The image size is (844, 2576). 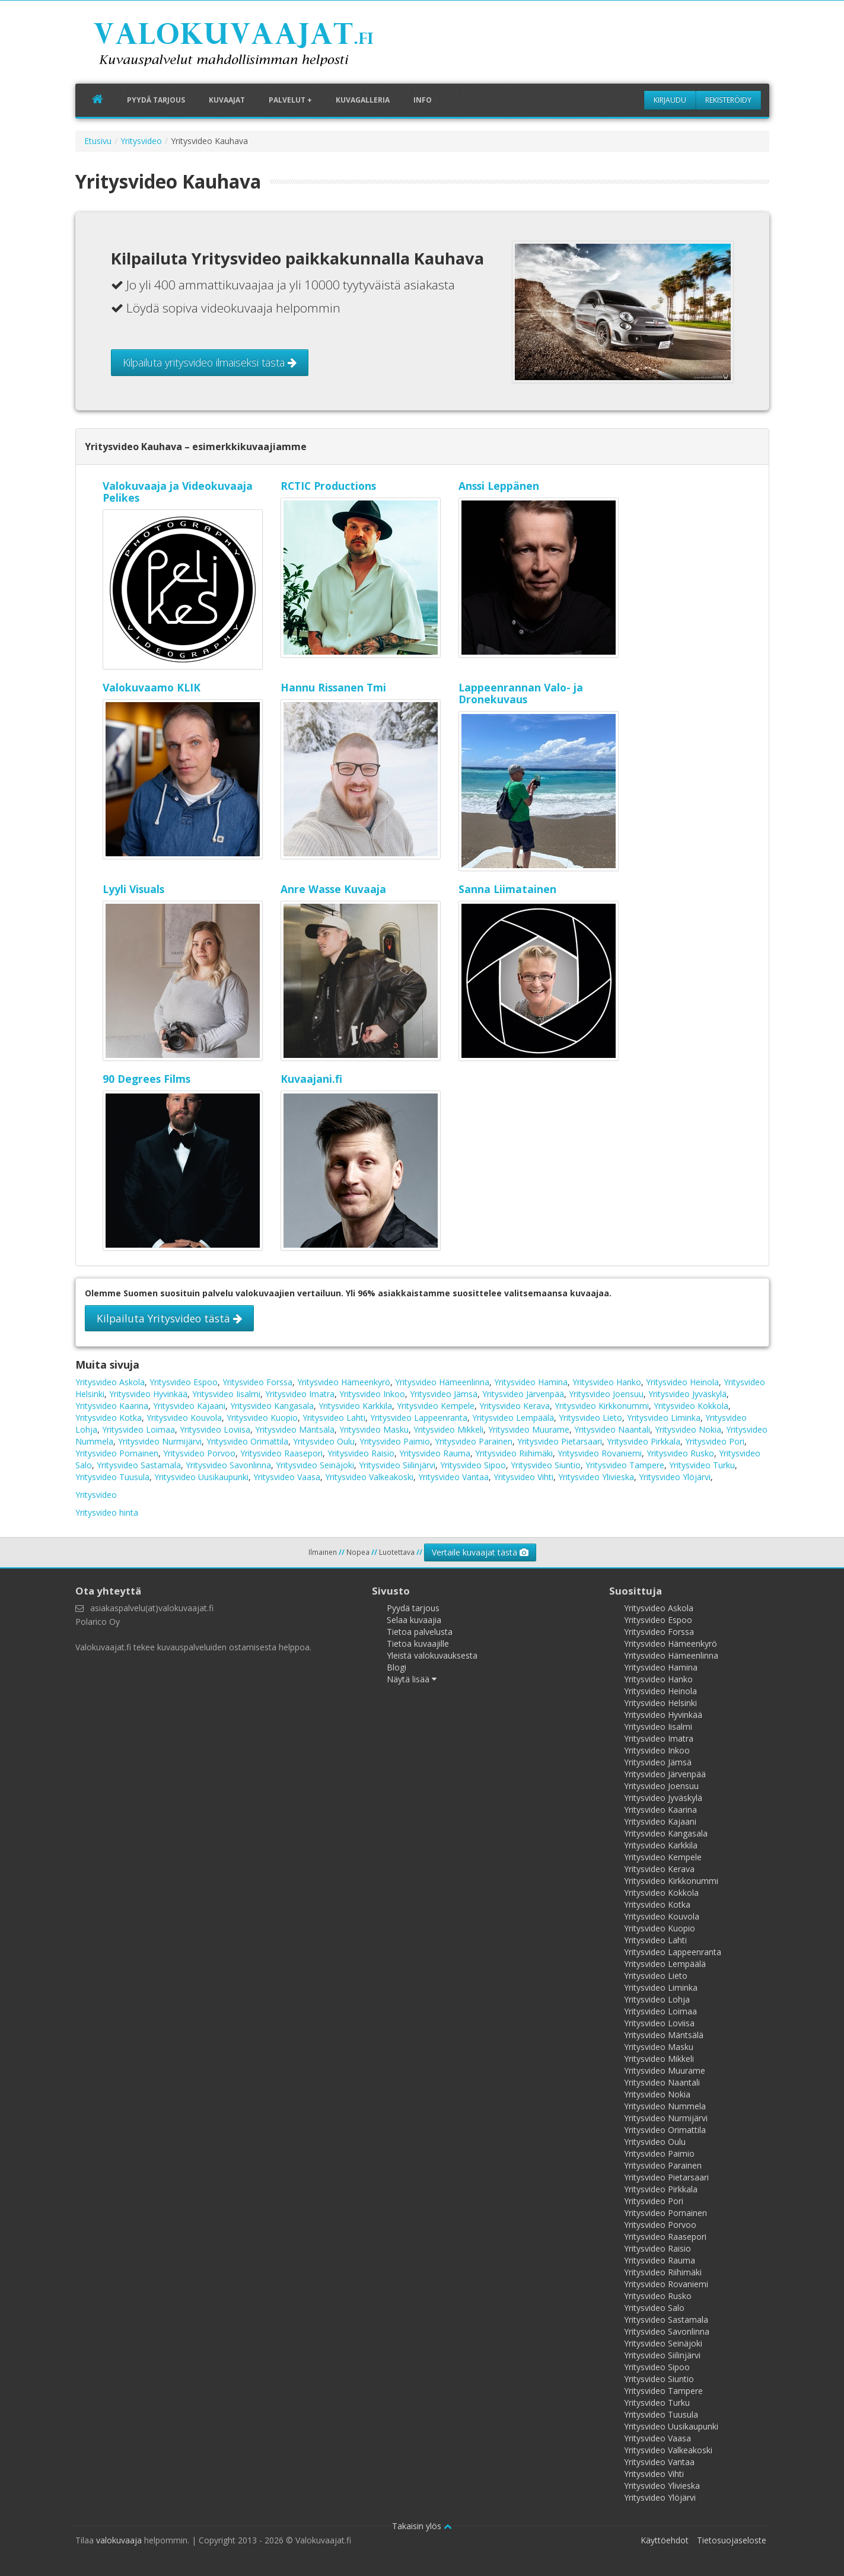 I want to click on Selaa kuvaajia, so click(x=414, y=1619).